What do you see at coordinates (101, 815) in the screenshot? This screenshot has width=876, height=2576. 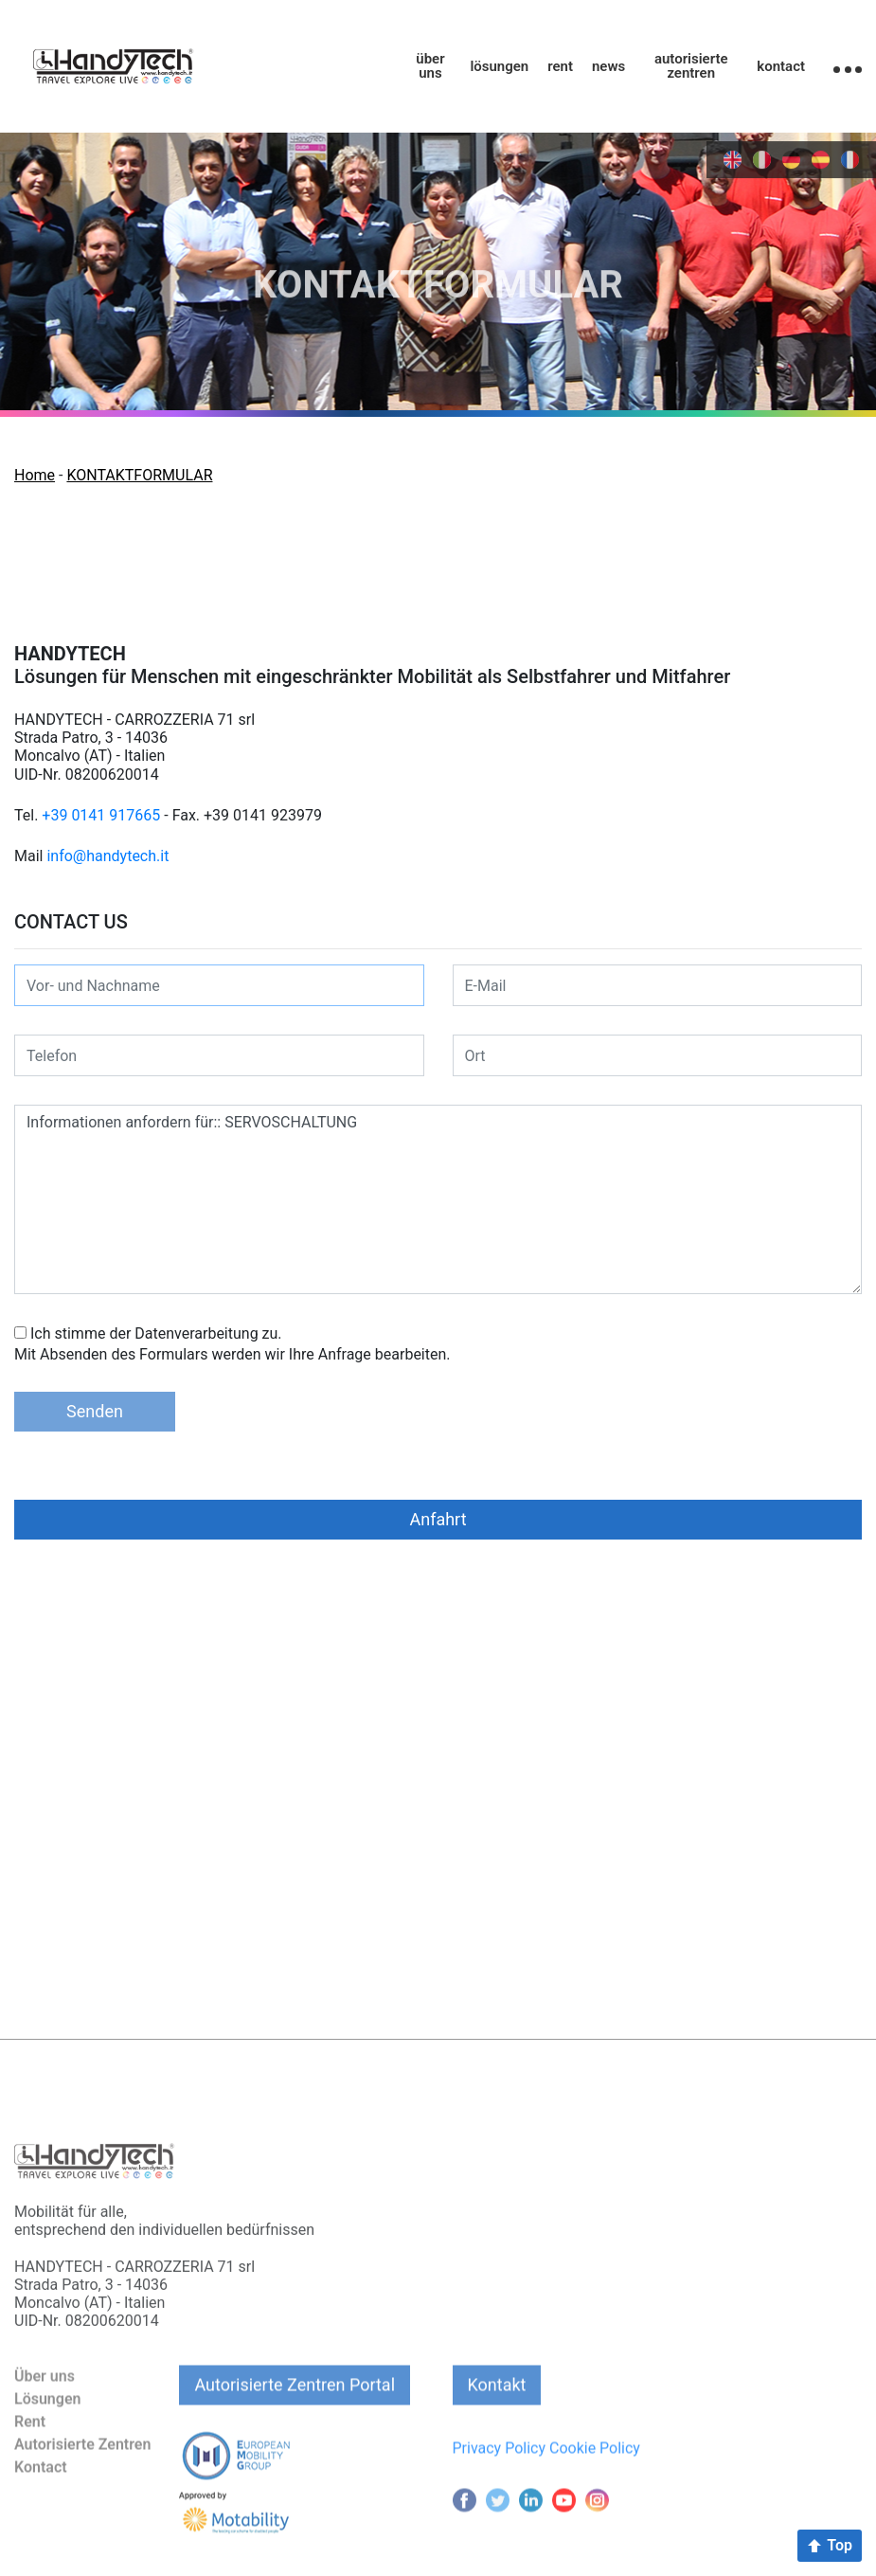 I see `+39 0141 917665` at bounding box center [101, 815].